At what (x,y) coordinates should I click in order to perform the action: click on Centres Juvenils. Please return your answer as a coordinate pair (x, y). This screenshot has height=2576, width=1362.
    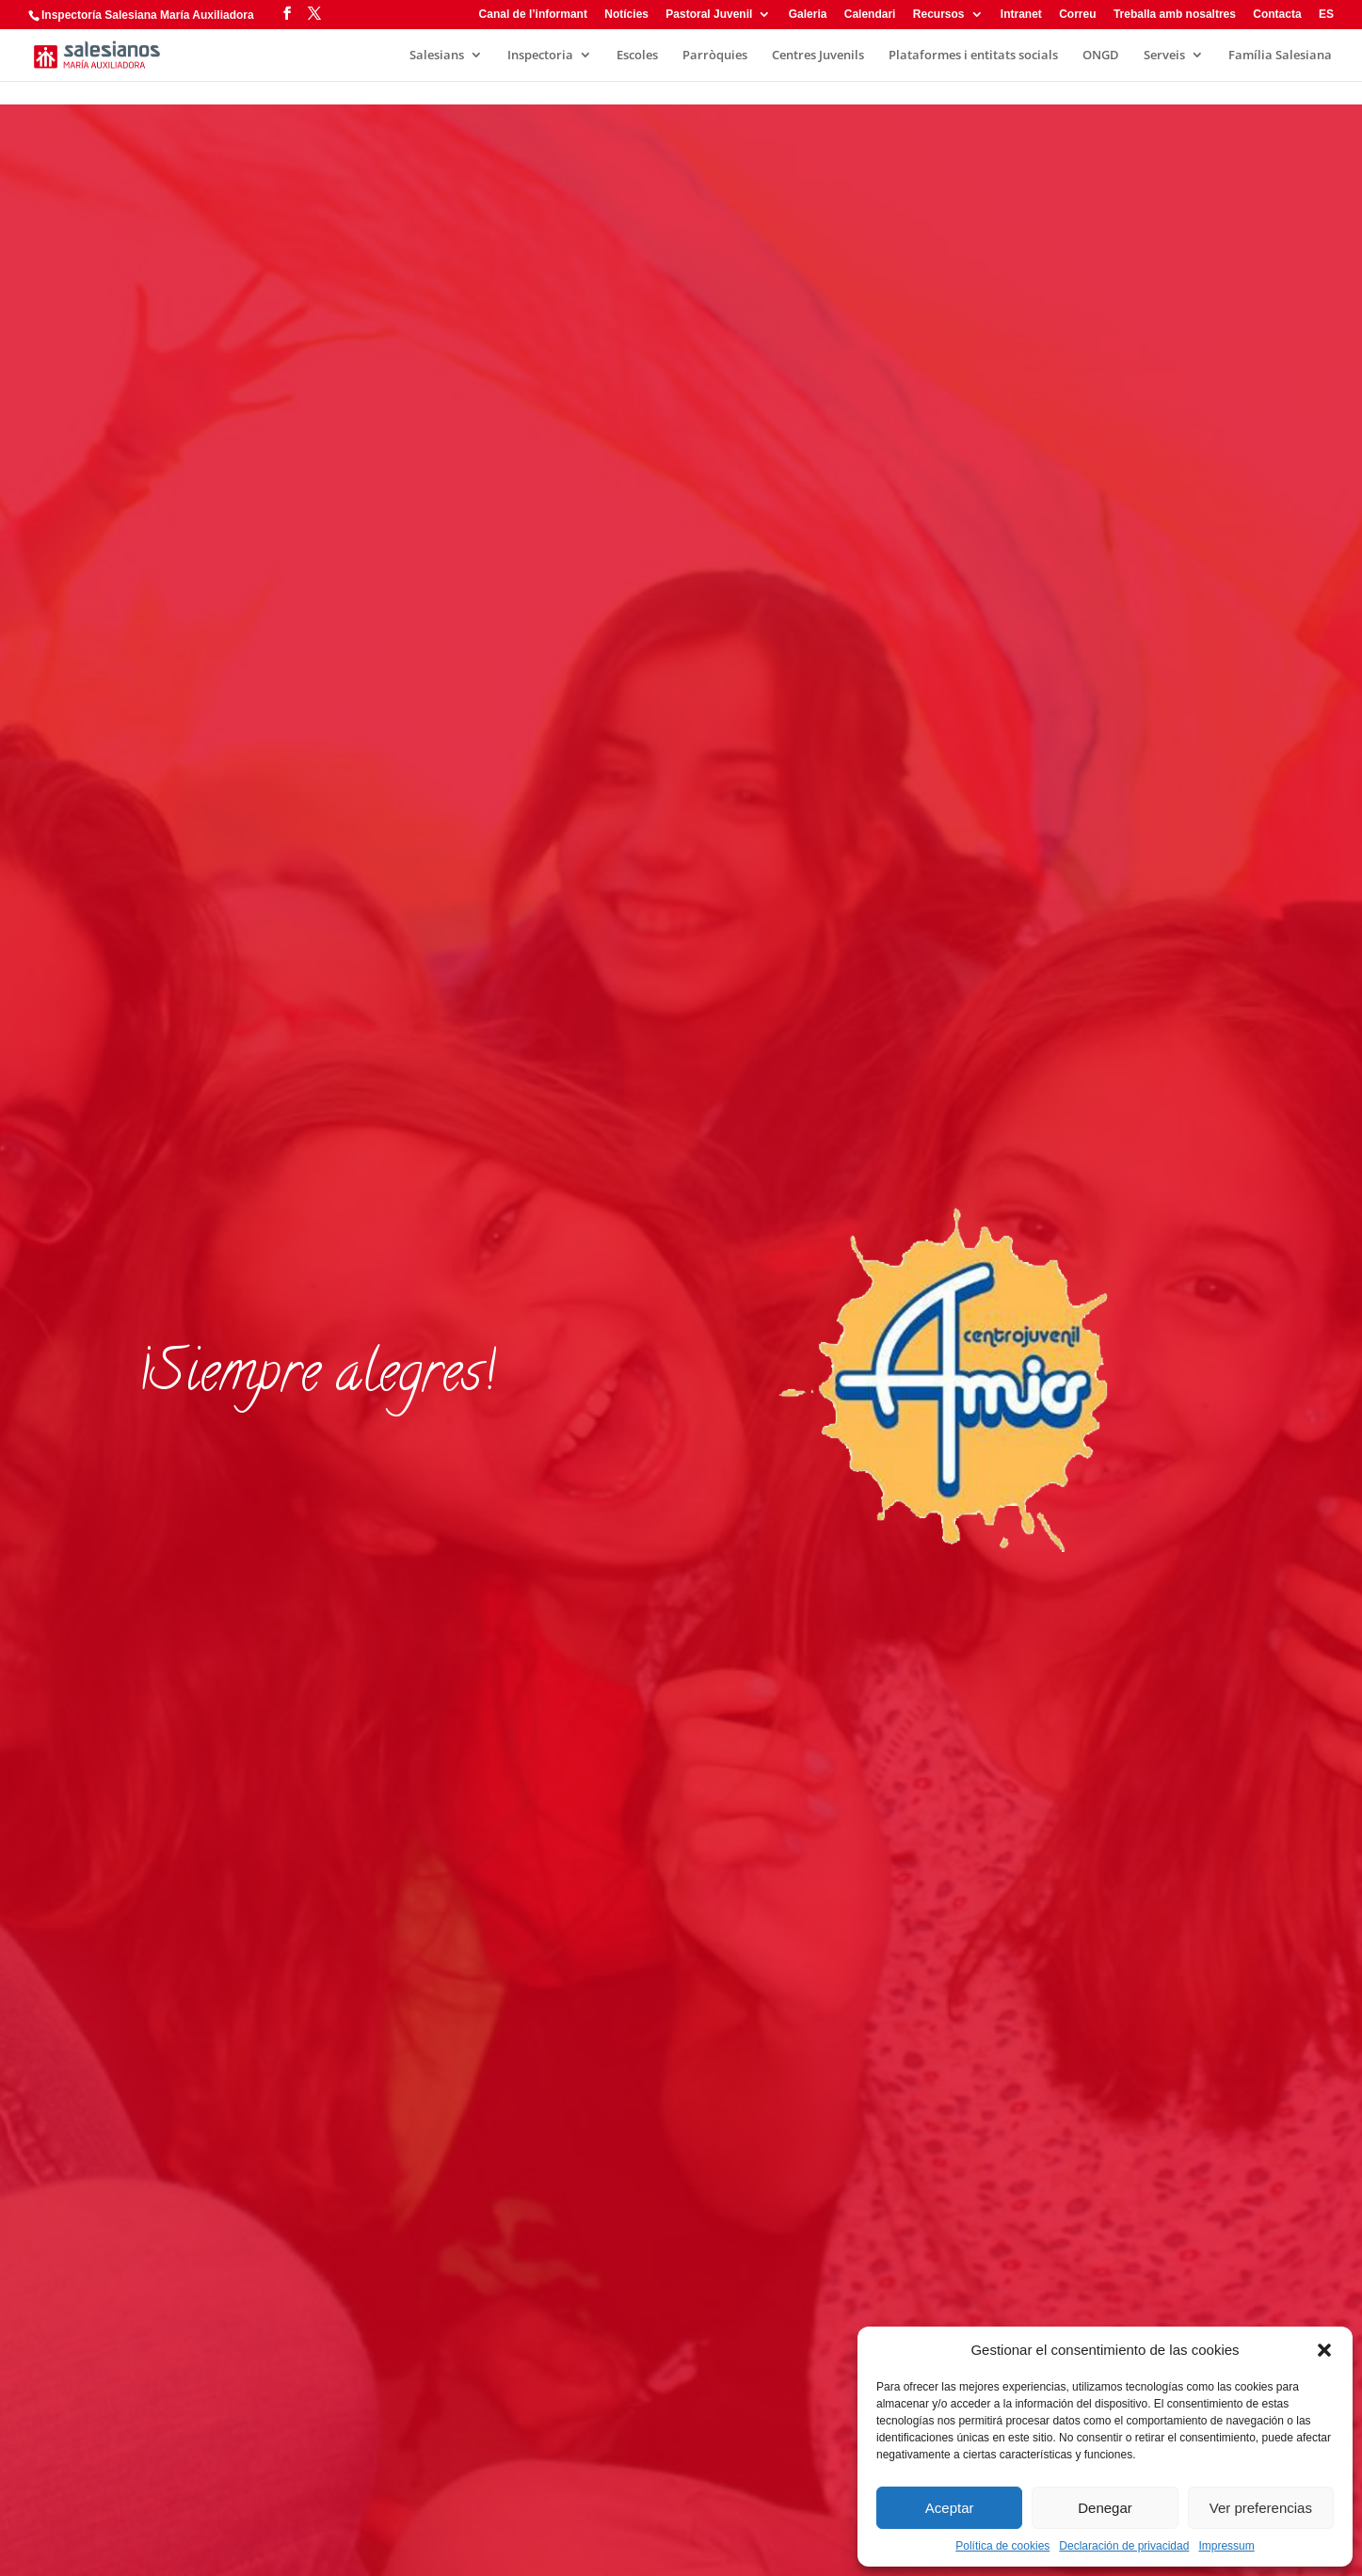
    Looking at the image, I should click on (818, 55).